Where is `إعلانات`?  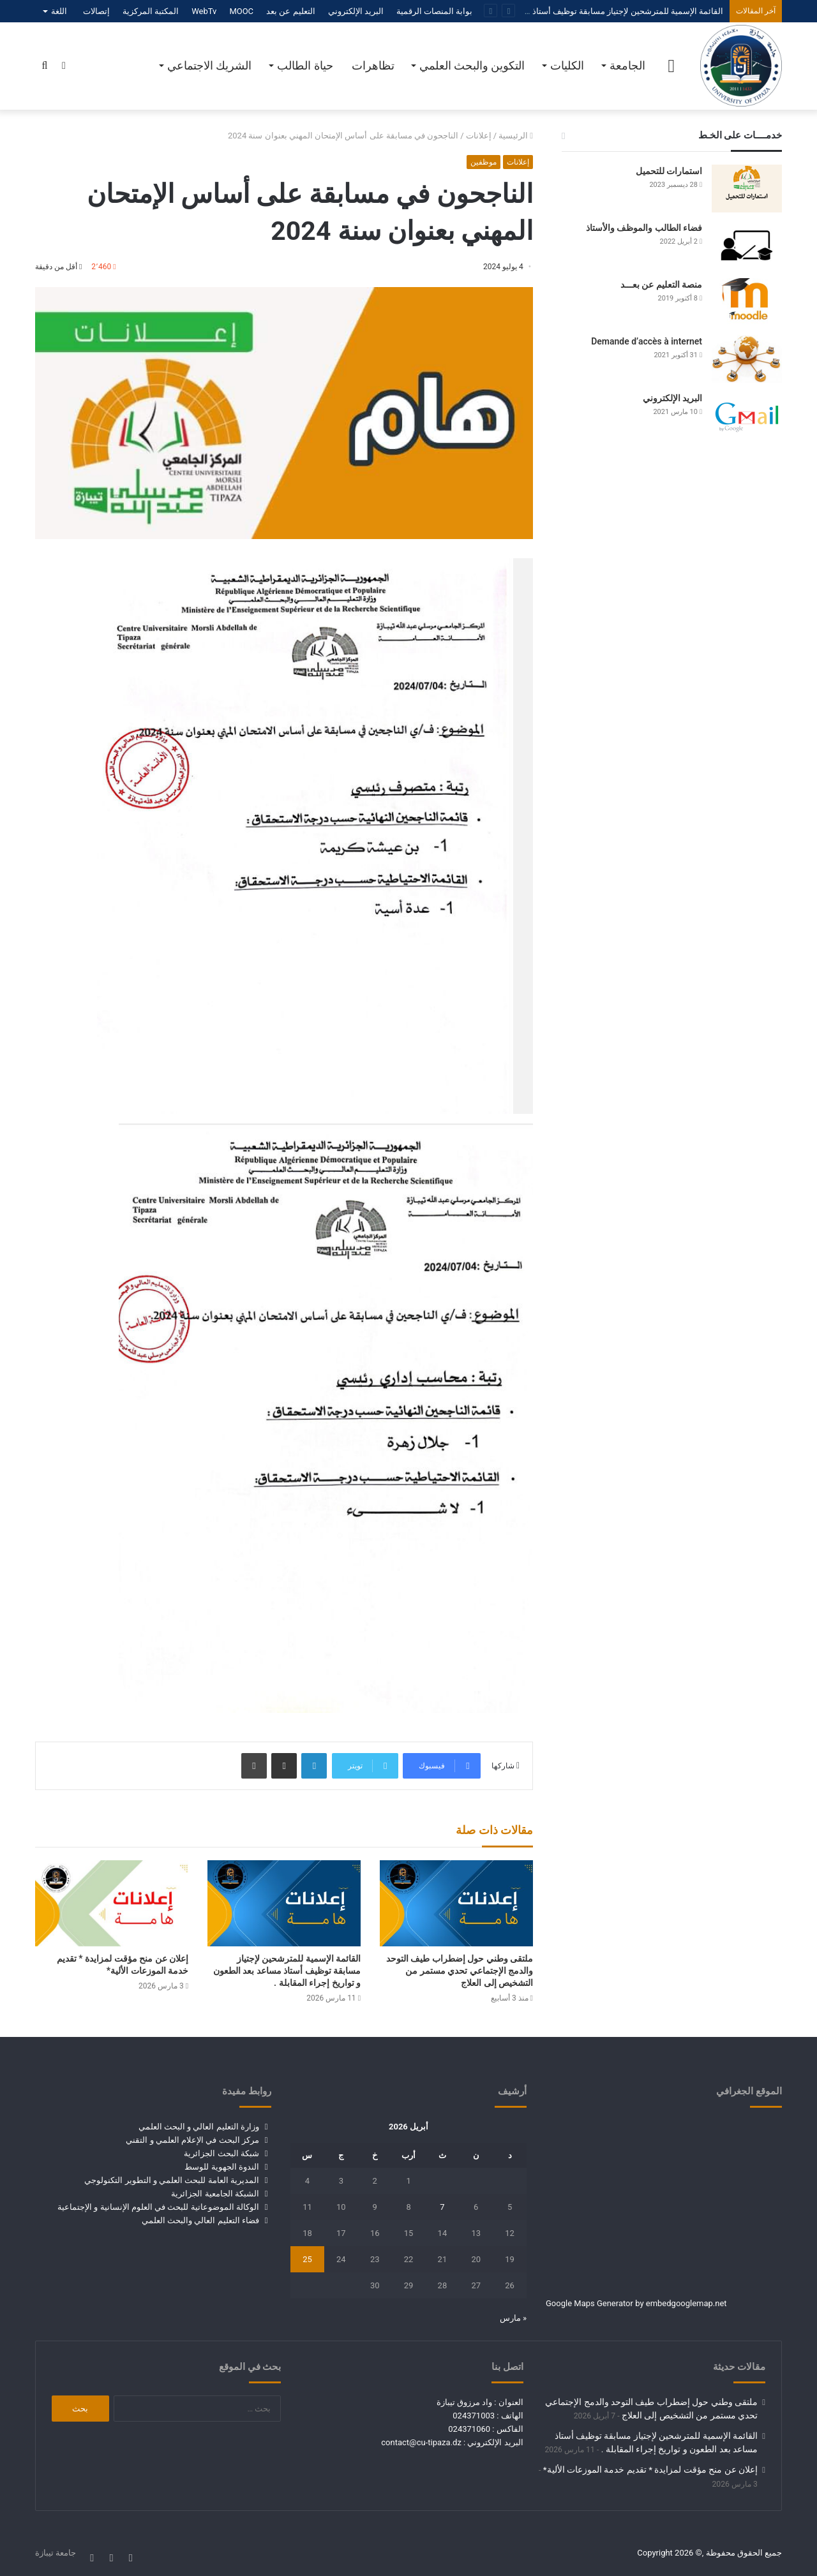
إعلانات is located at coordinates (478, 135).